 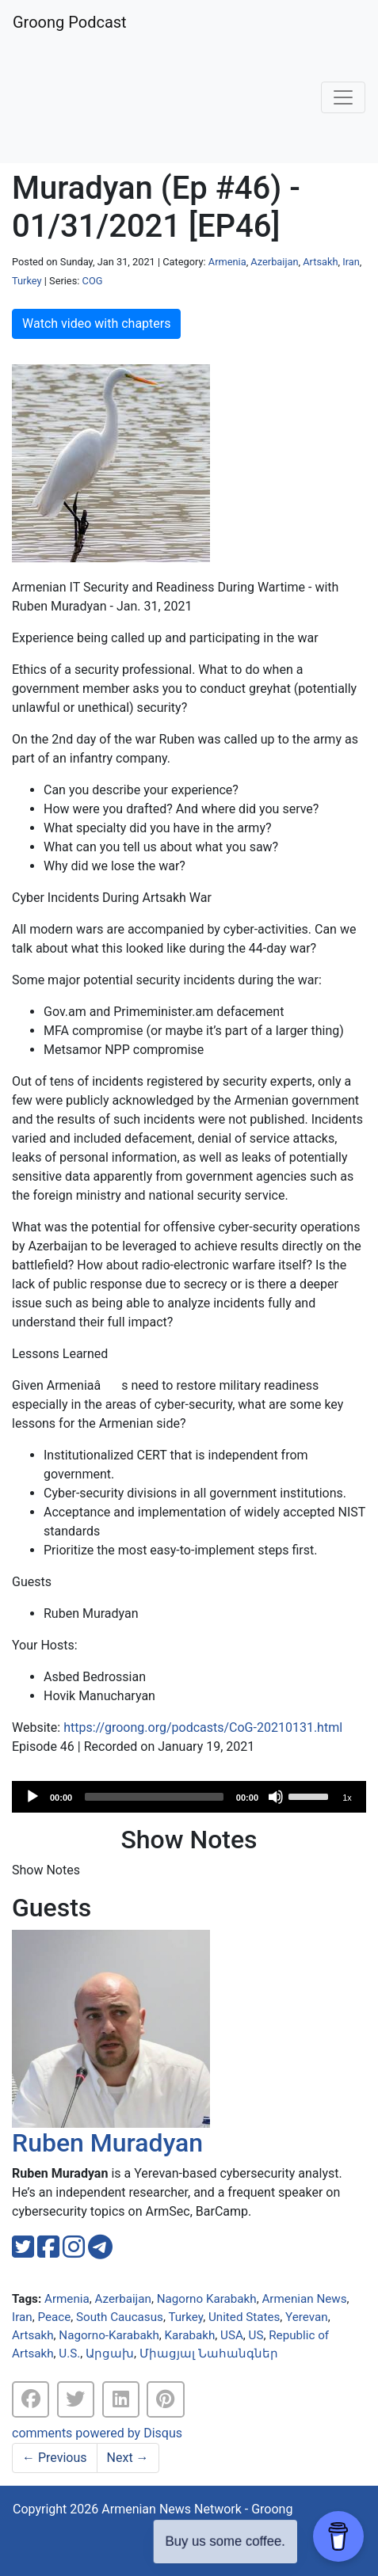 What do you see at coordinates (196, 2509) in the screenshot?
I see `Armenian News Network - Groong` at bounding box center [196, 2509].